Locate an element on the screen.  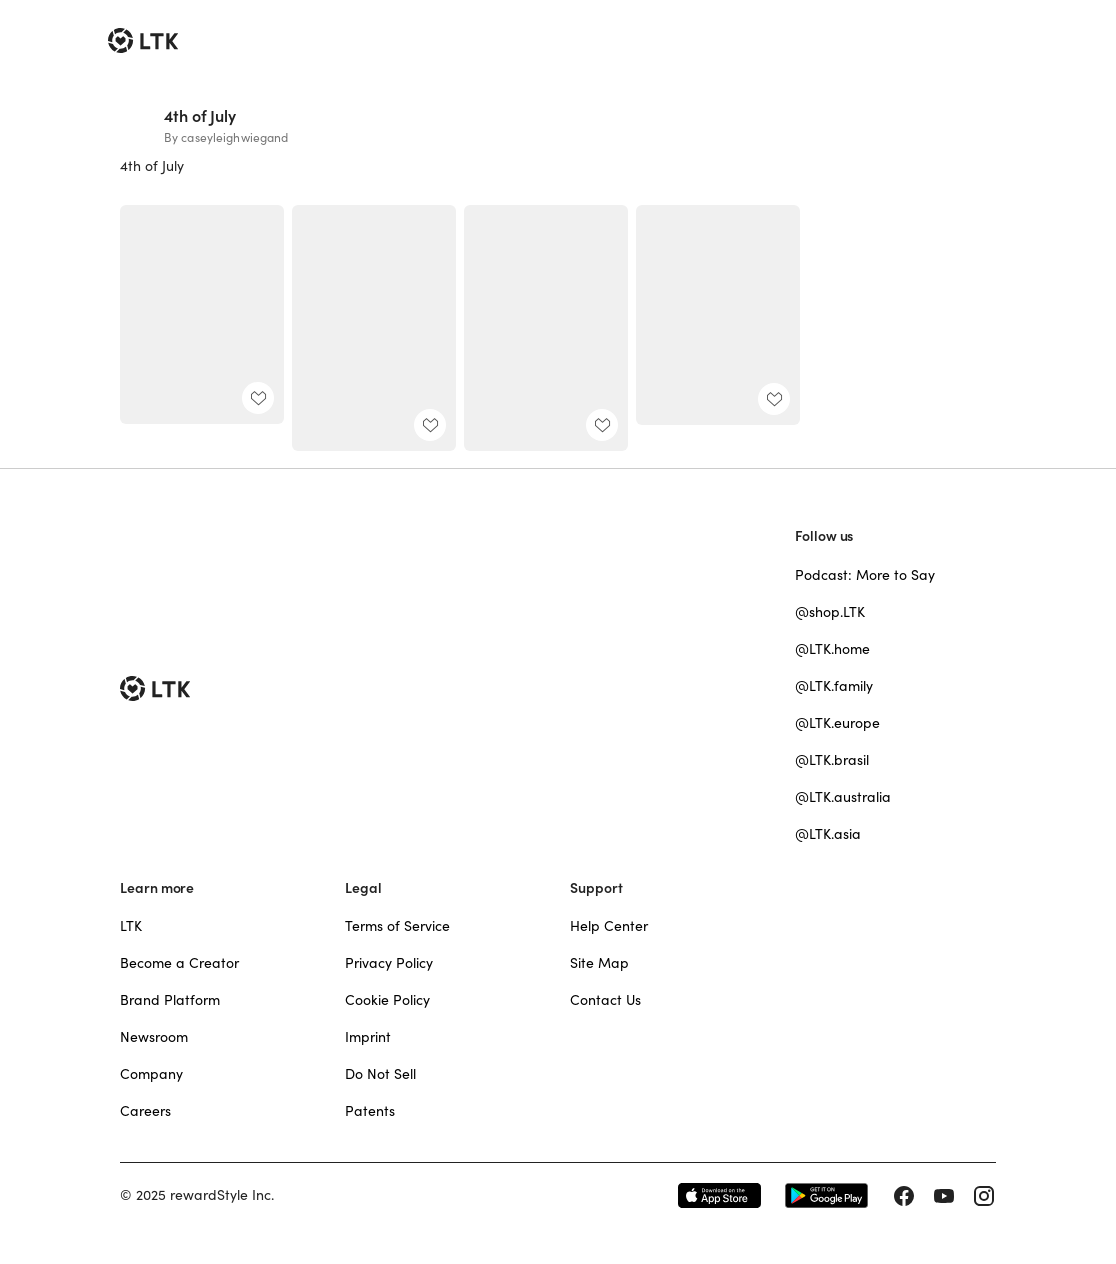
Imprint is located at coordinates (368, 1037).